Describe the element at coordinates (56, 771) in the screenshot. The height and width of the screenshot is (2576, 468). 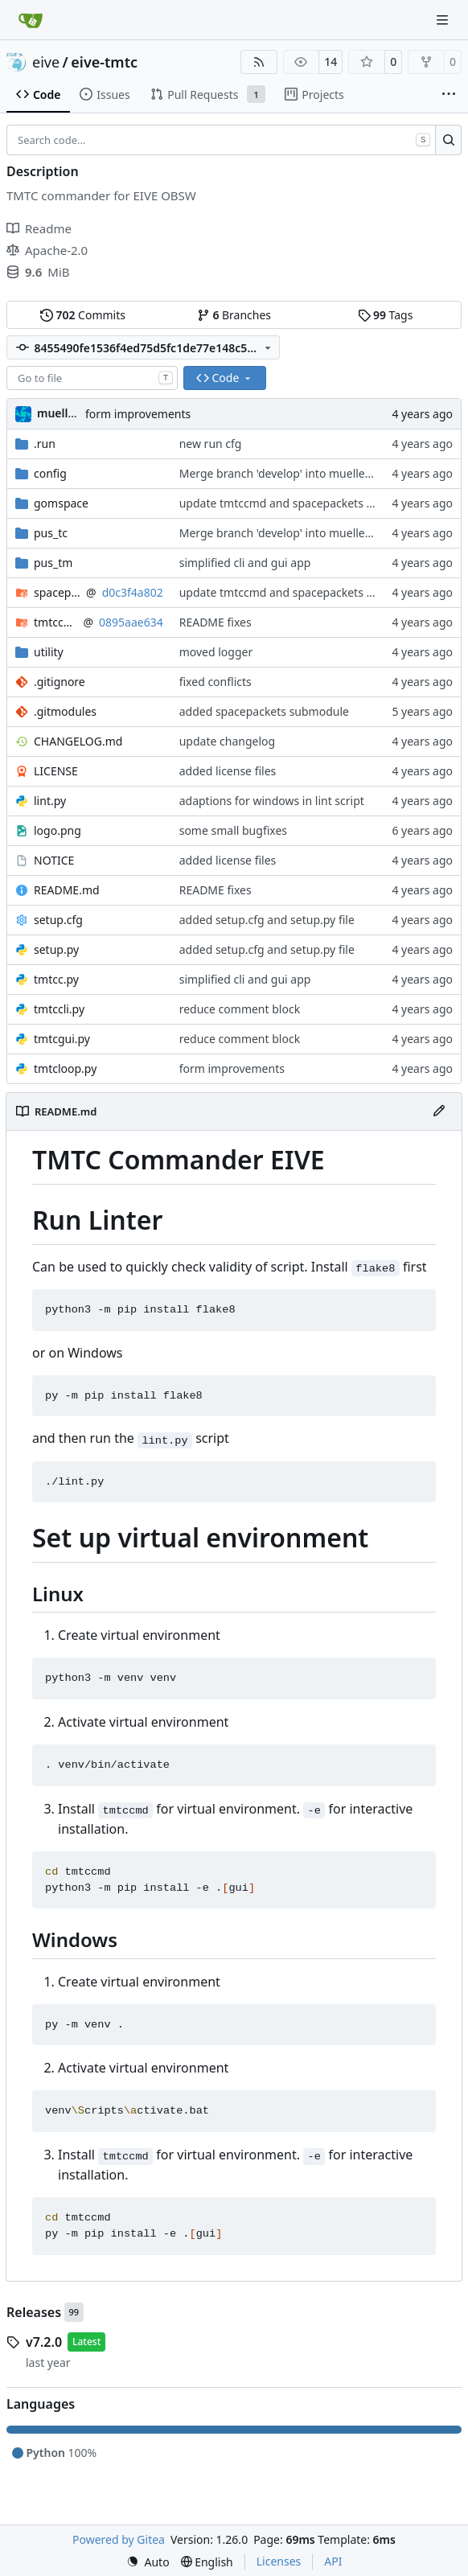
I see `LICENSE` at that location.